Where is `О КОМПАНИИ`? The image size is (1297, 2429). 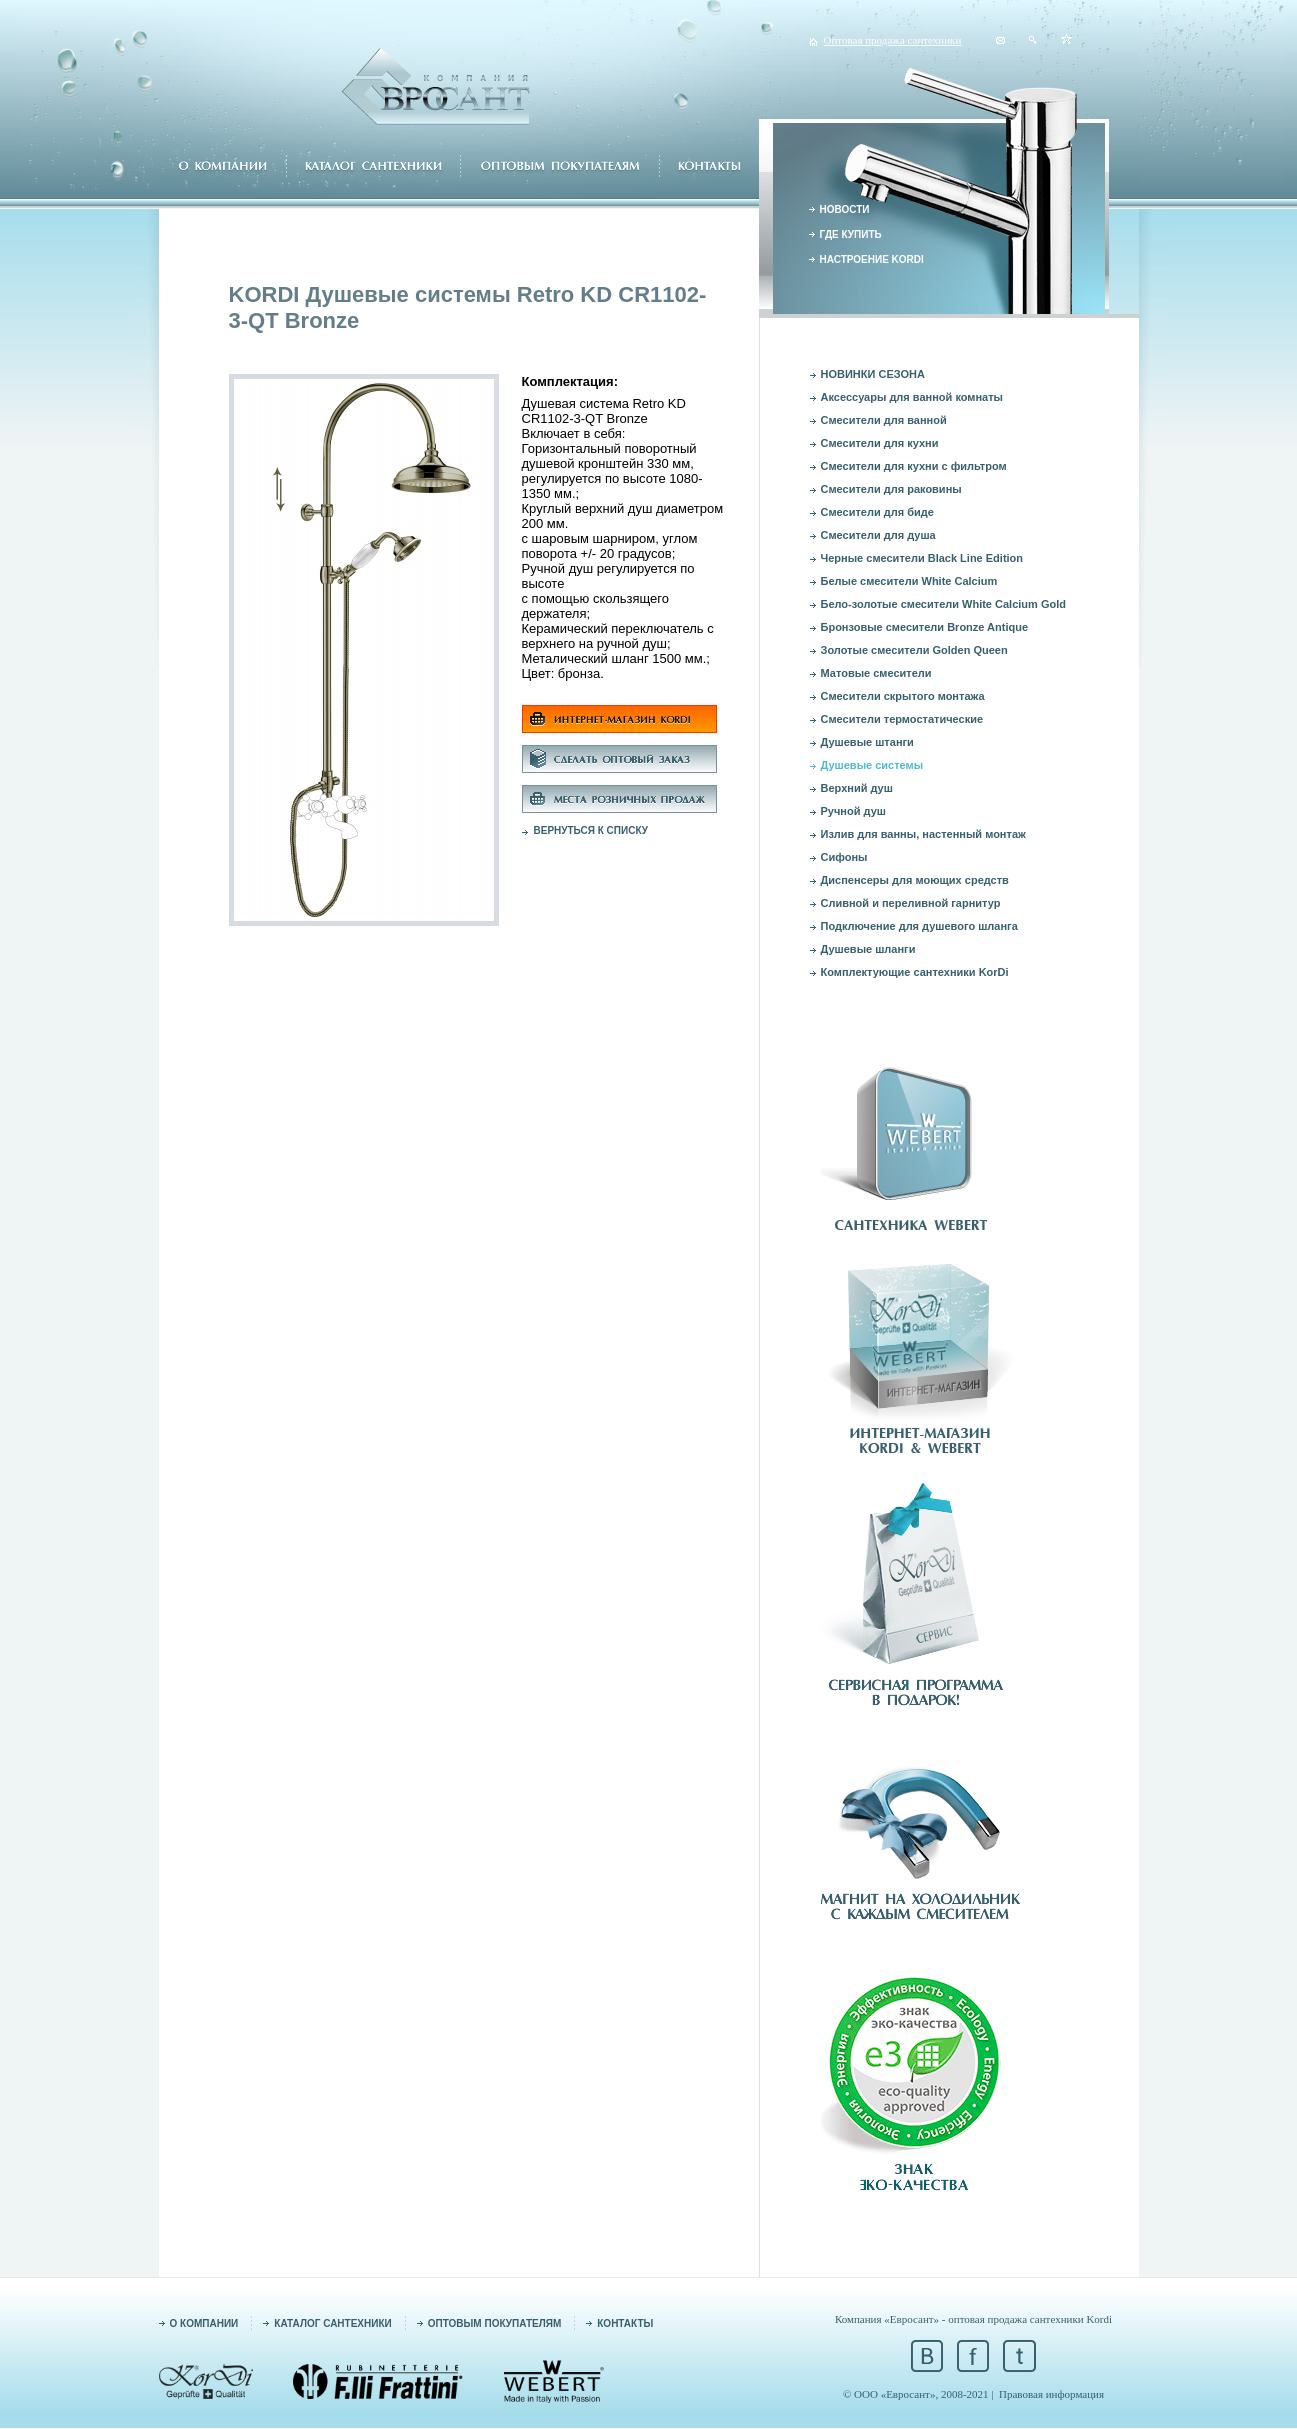
О КОМПАНИИ is located at coordinates (204, 2323).